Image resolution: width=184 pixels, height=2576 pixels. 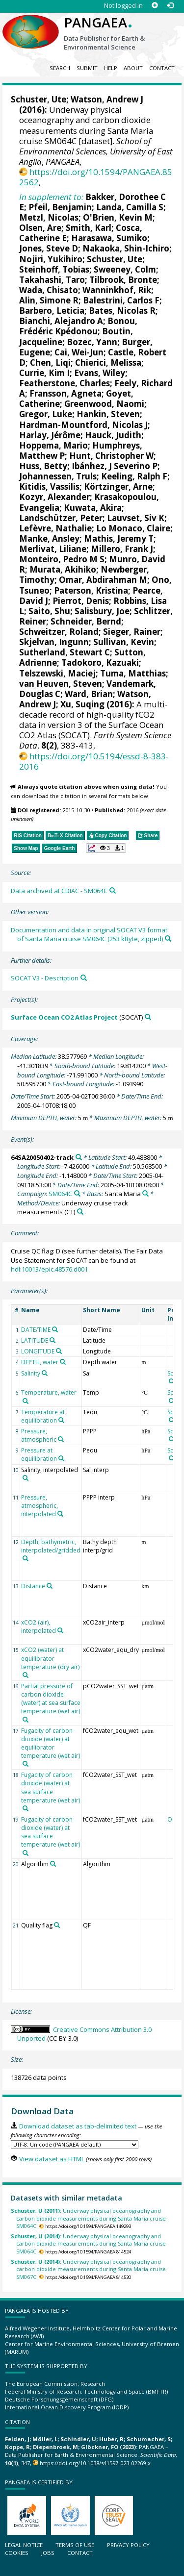 I want to click on [Search PANGAEA for other datasets related to 'Pressure, atmospheric, interpolated'], so click(x=60, y=1514).